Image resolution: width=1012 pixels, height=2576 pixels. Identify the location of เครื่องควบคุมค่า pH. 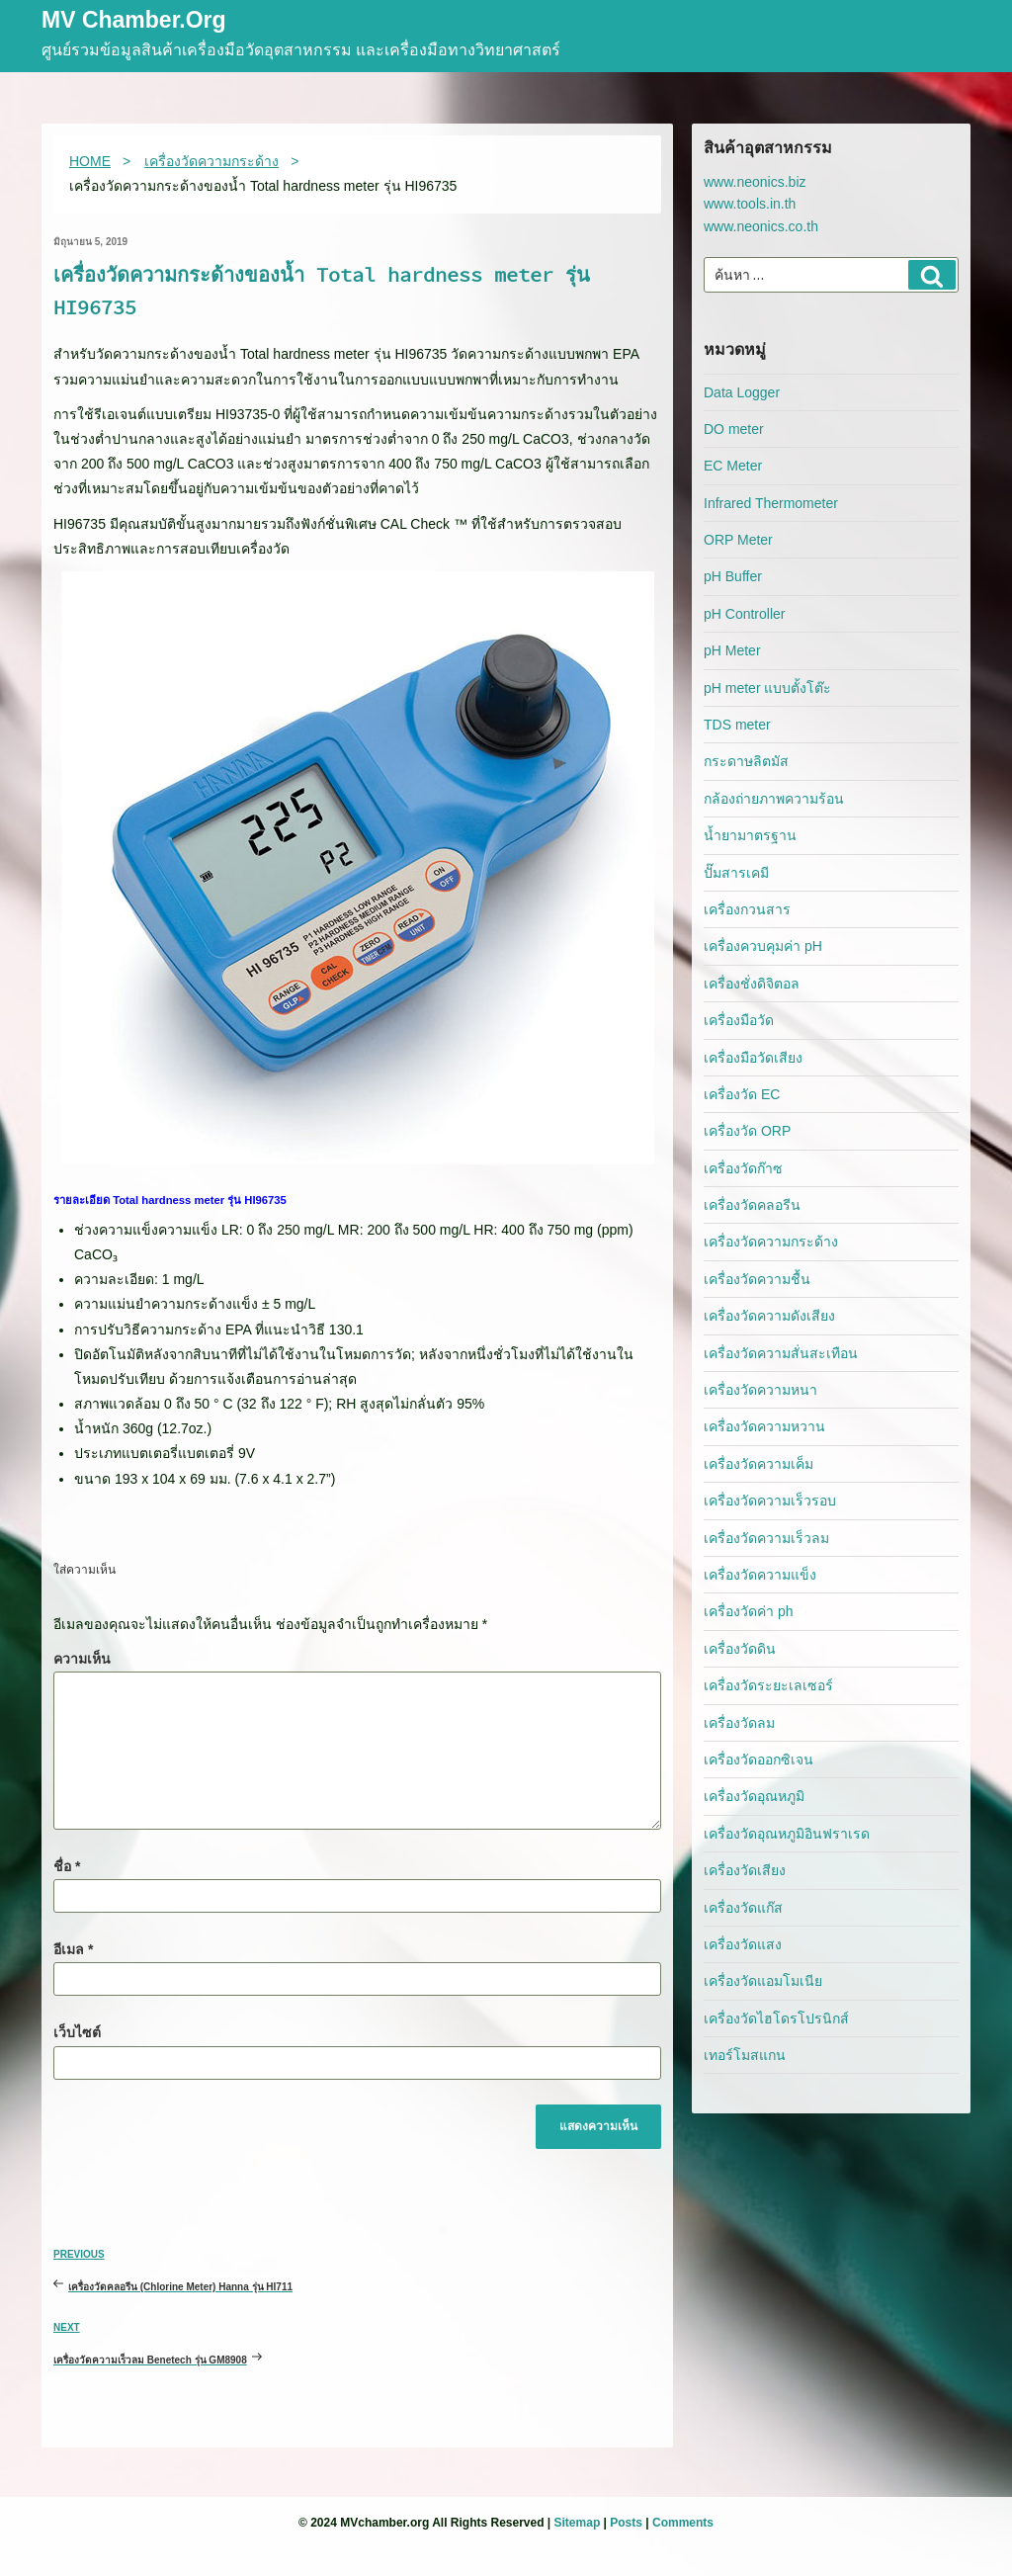
(763, 946).